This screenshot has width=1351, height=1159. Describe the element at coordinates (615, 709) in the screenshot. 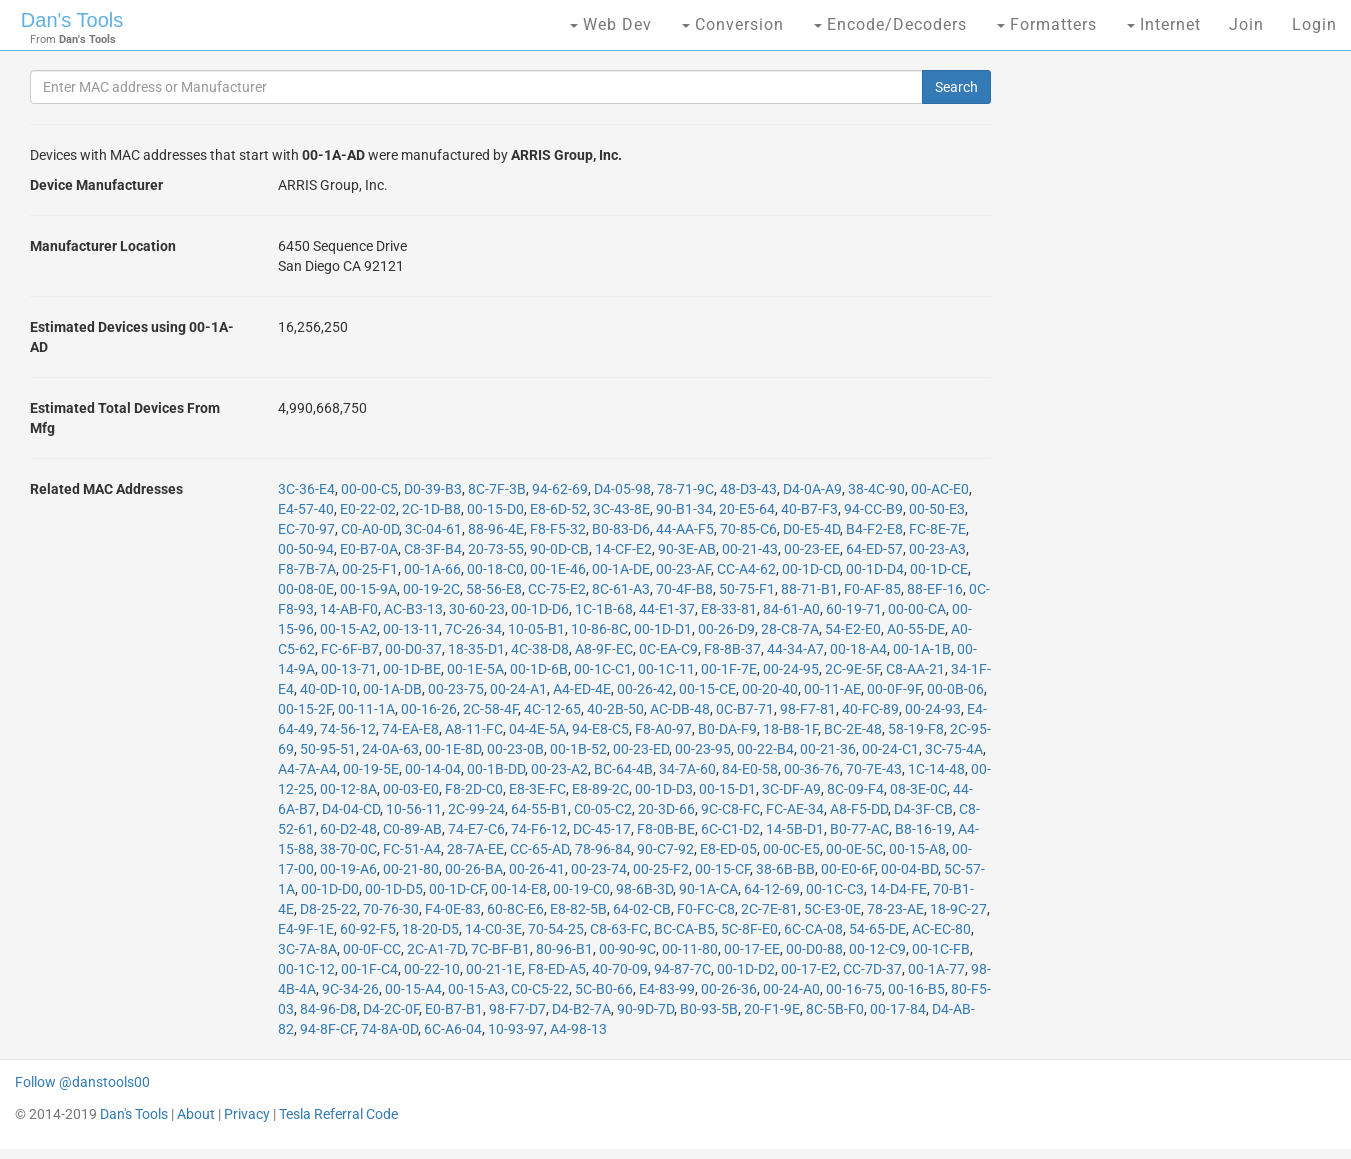

I see `40-2B-50` at that location.